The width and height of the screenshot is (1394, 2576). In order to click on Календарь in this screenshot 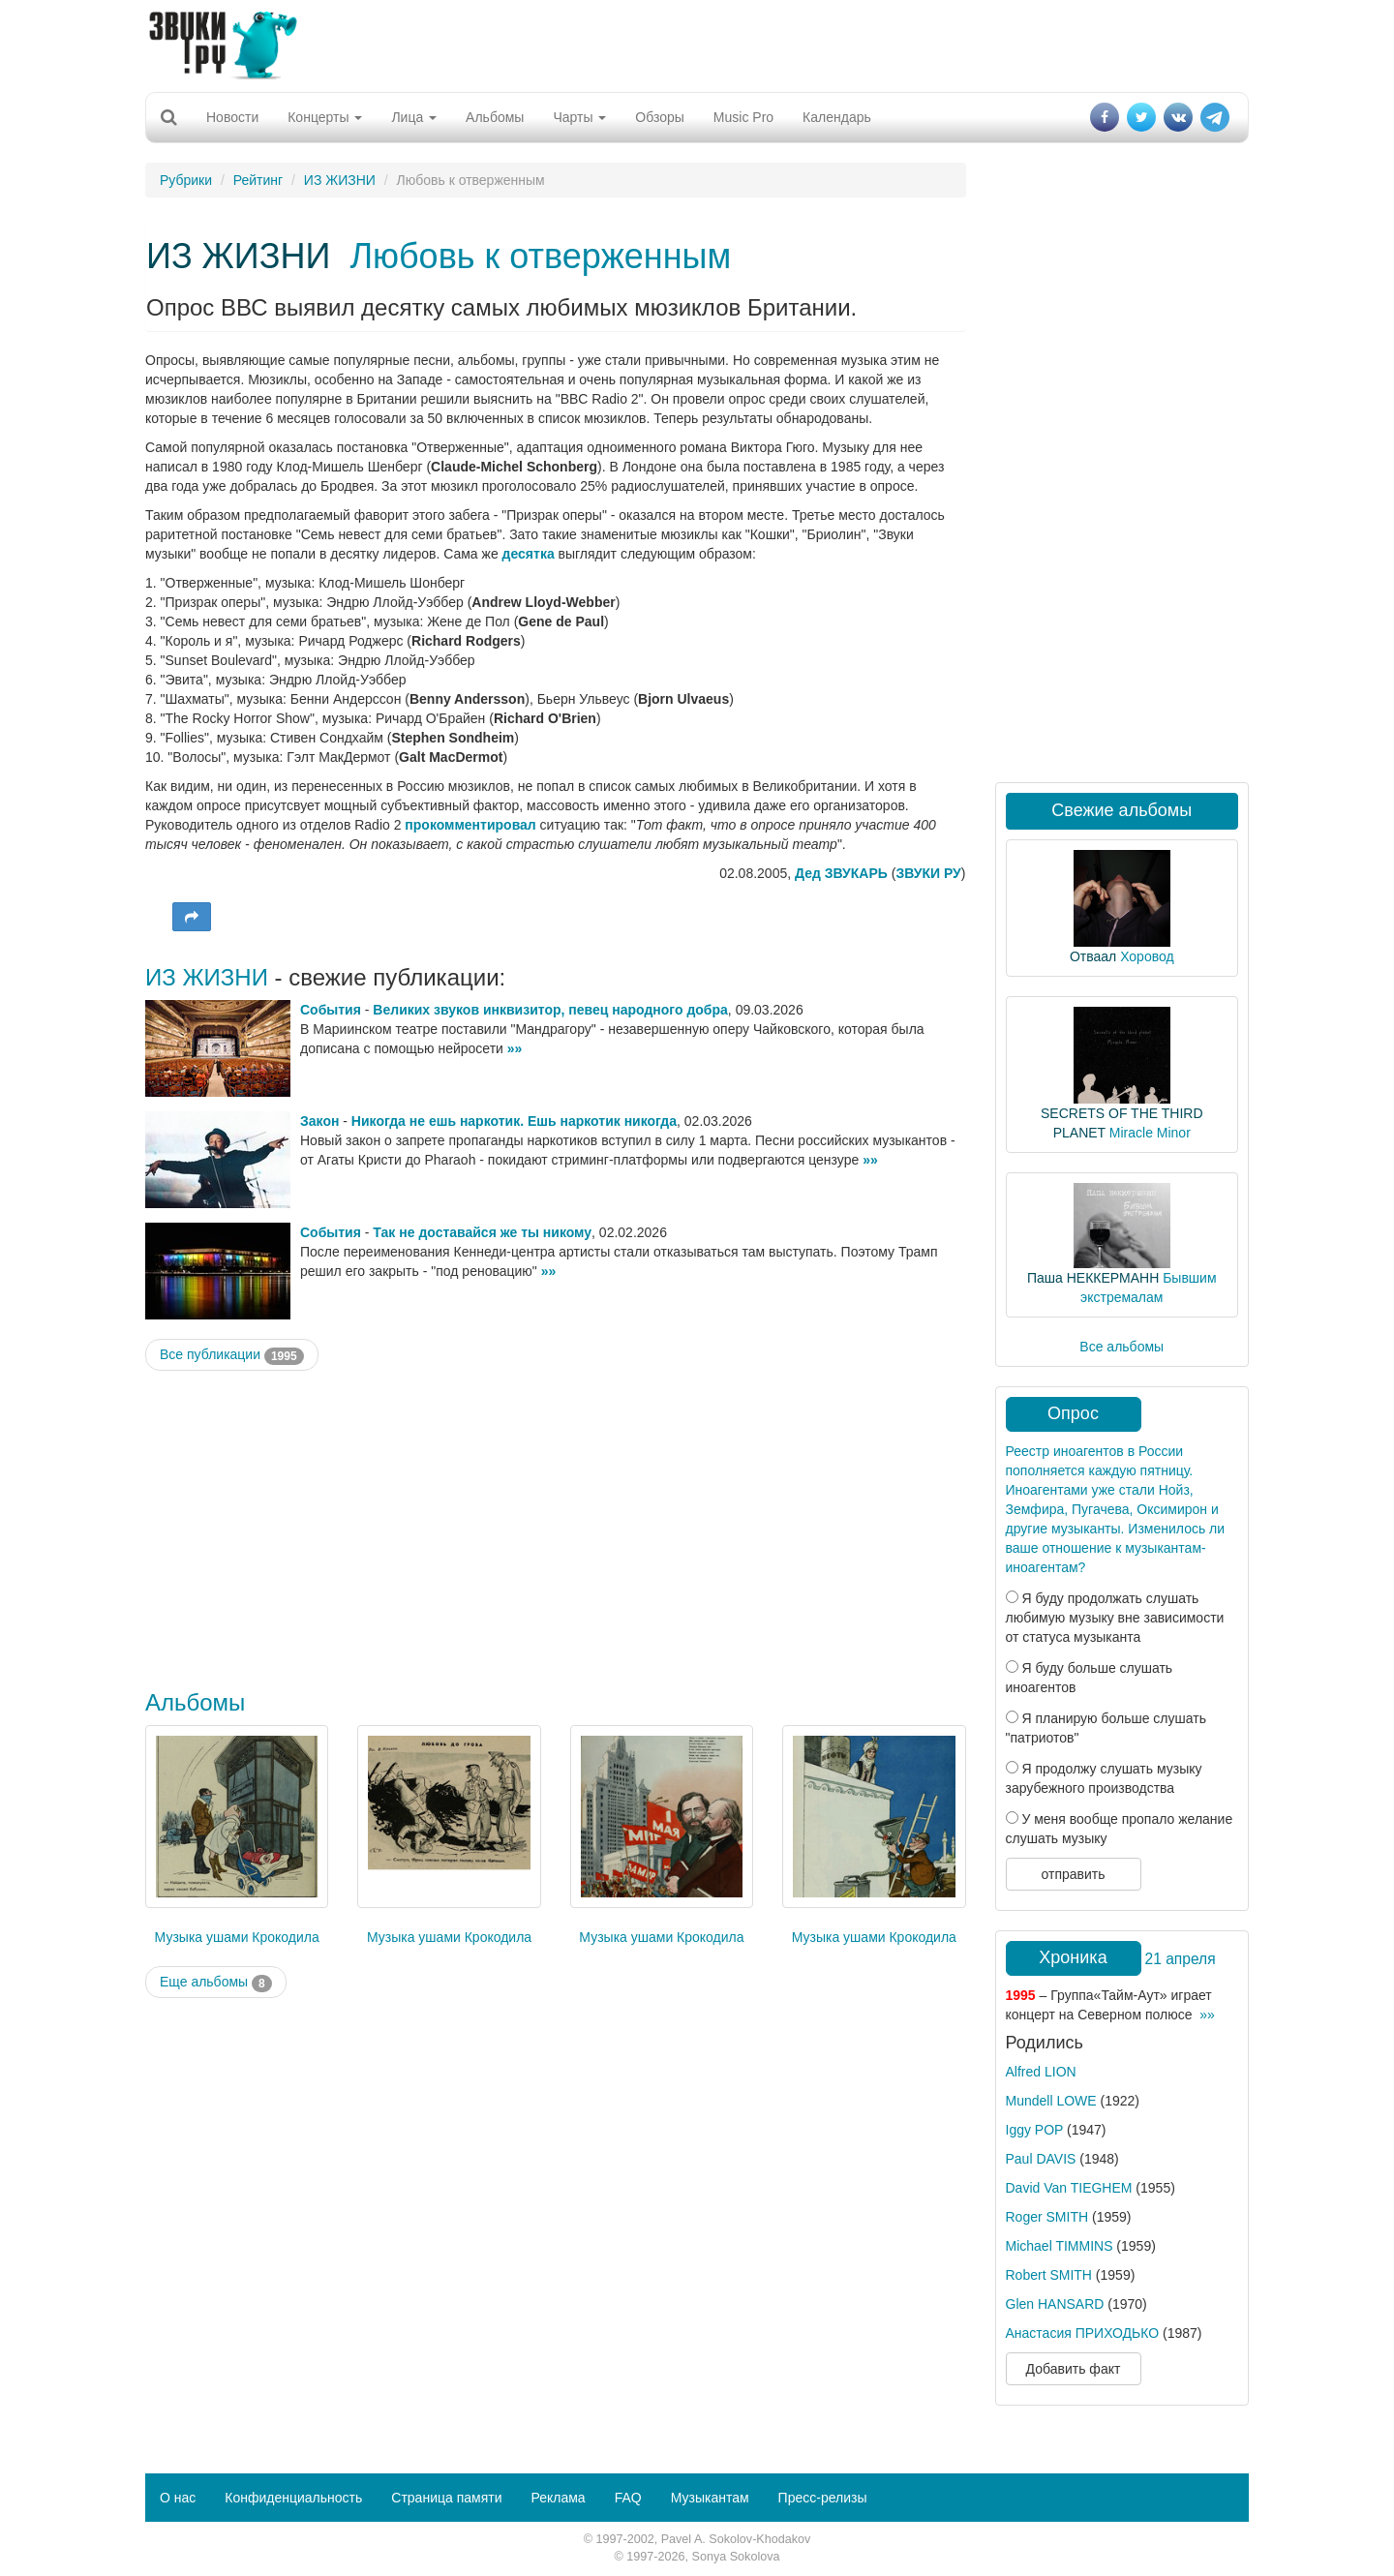, I will do `click(837, 117)`.